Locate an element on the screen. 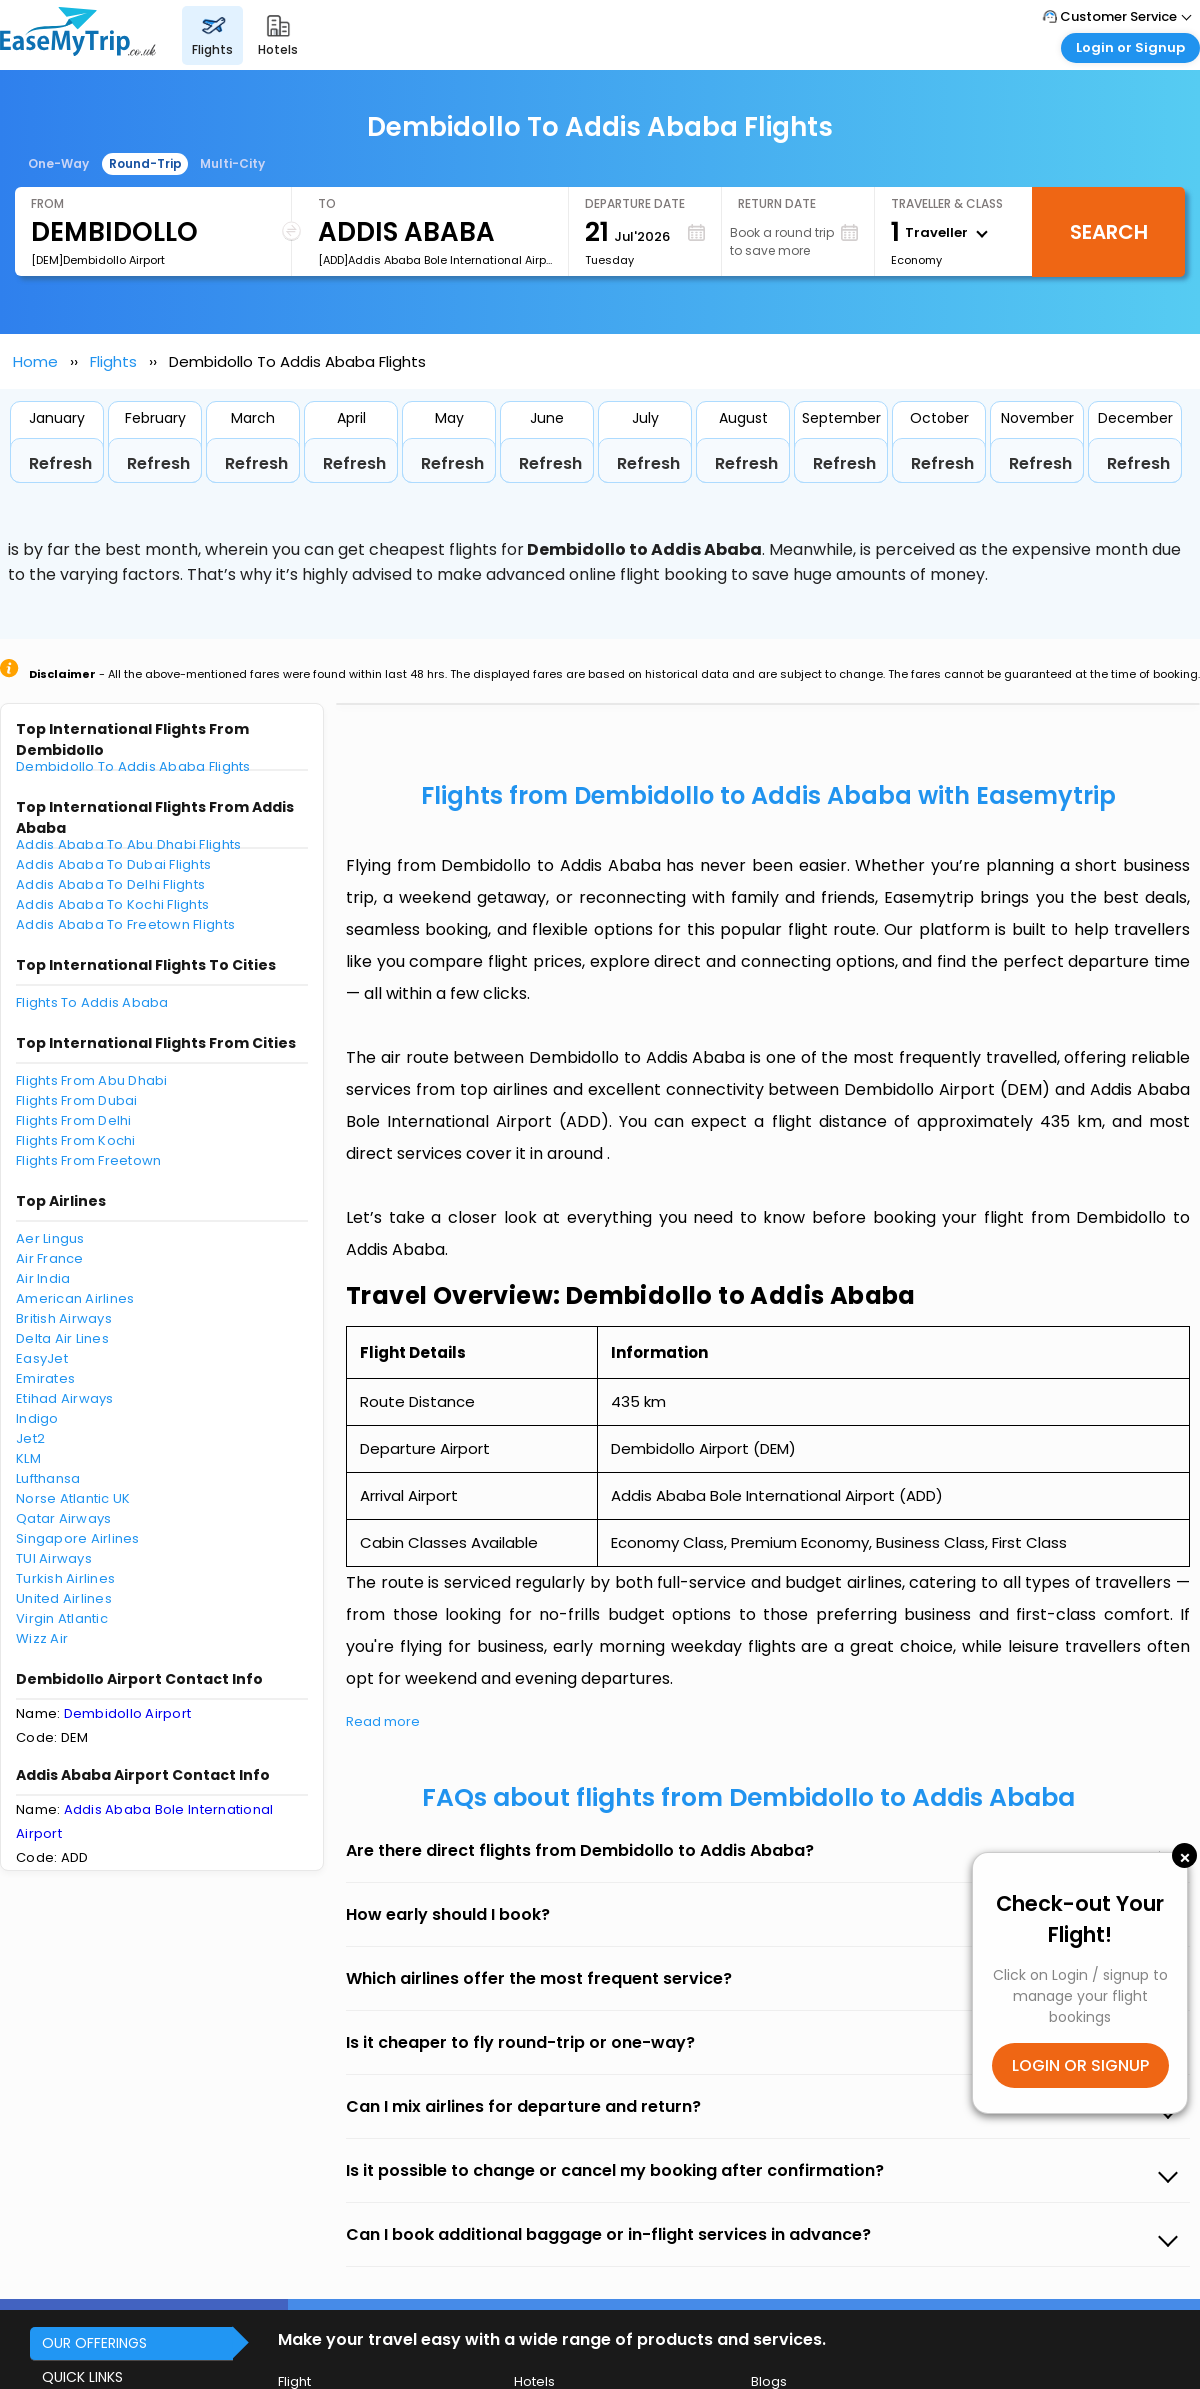  Flights From Kochi is located at coordinates (76, 1140).